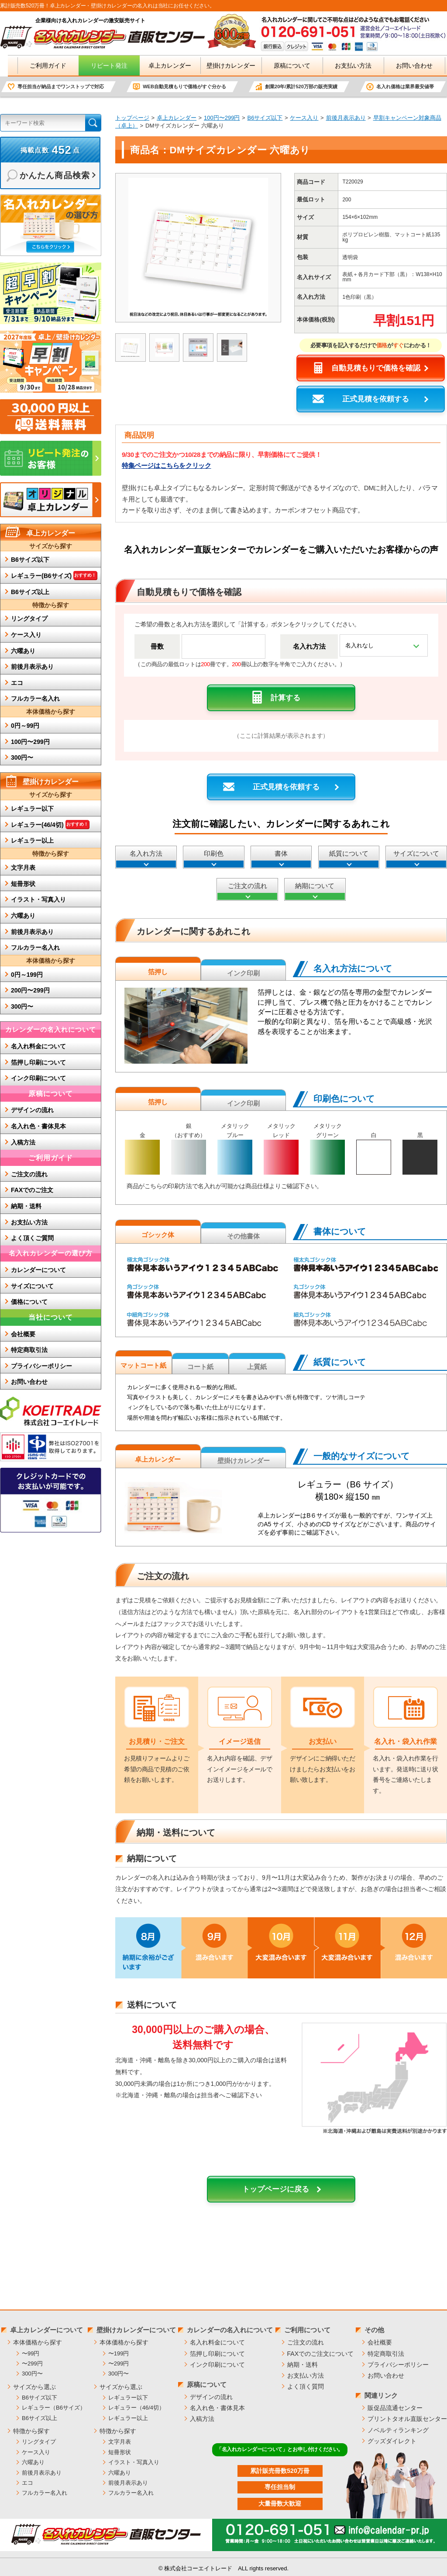 The height and width of the screenshot is (2576, 447). I want to click on インク印刷について, so click(38, 1078).